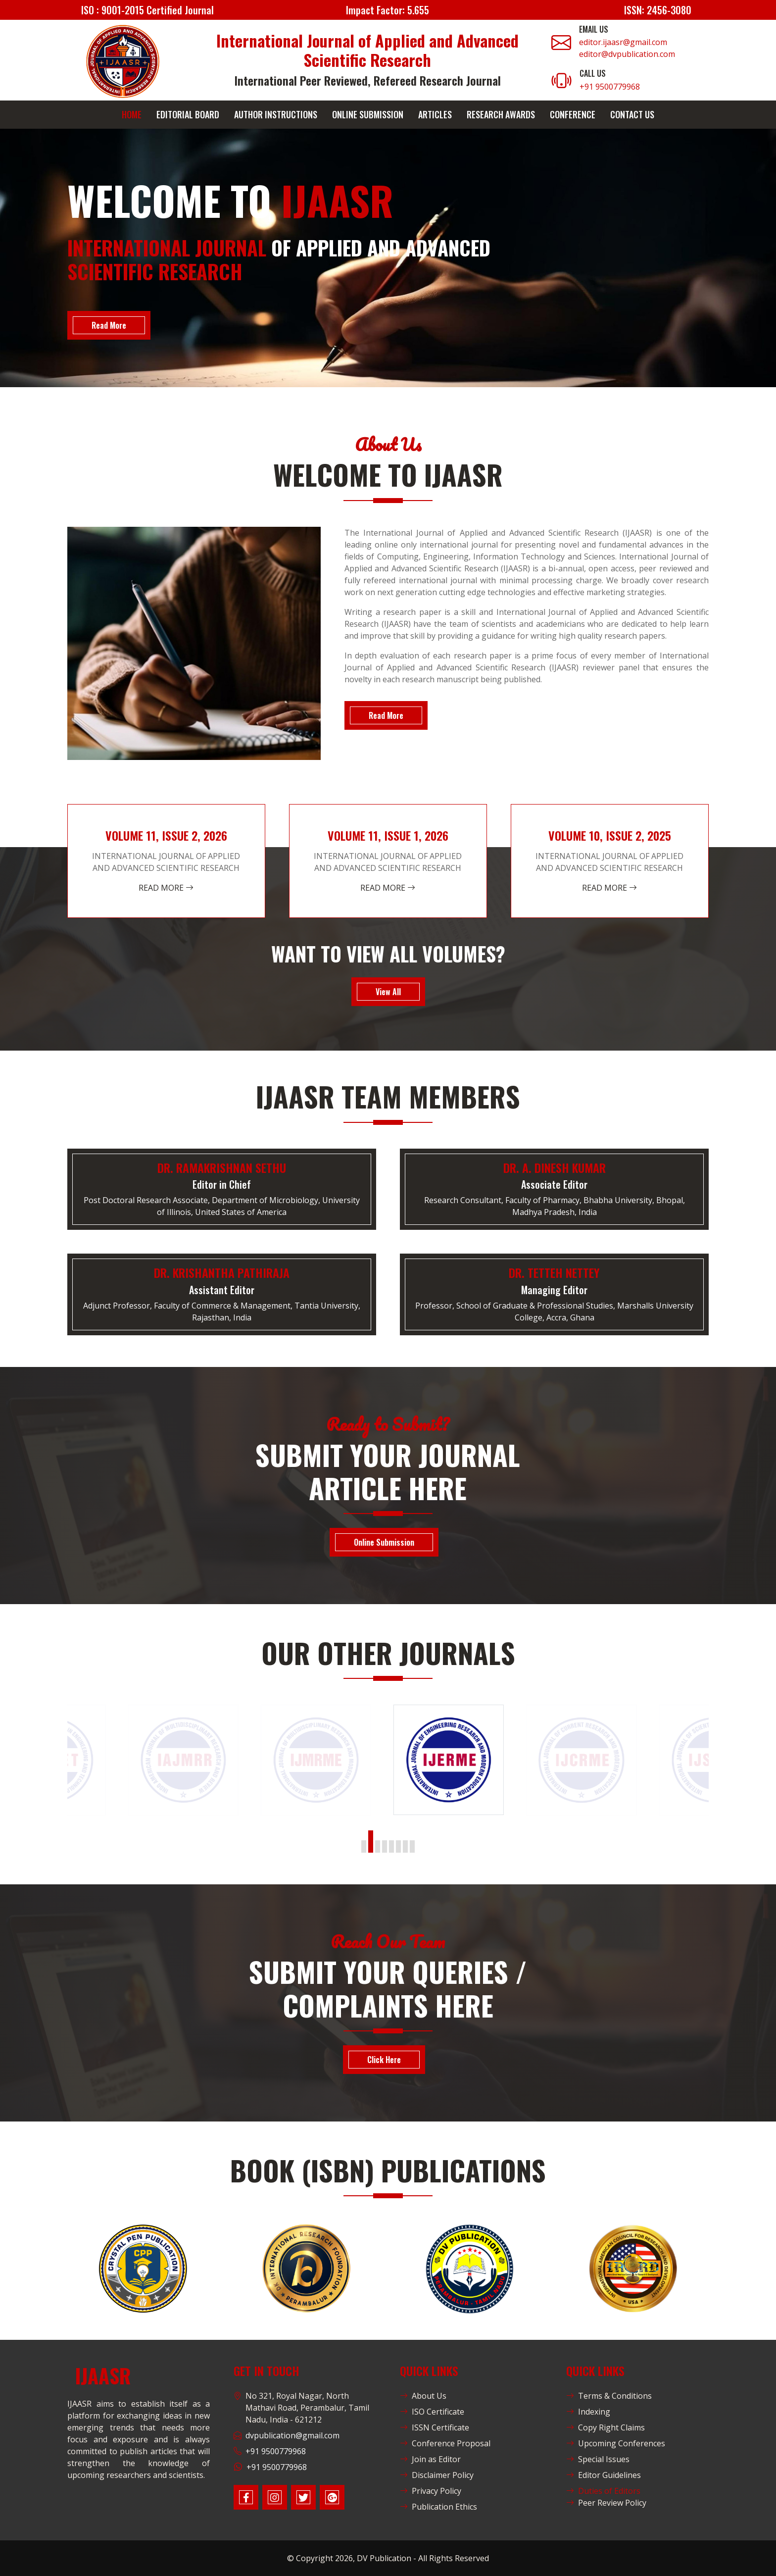 Image resolution: width=776 pixels, height=2576 pixels. Describe the element at coordinates (606, 2502) in the screenshot. I see `Peer Review Policy` at that location.